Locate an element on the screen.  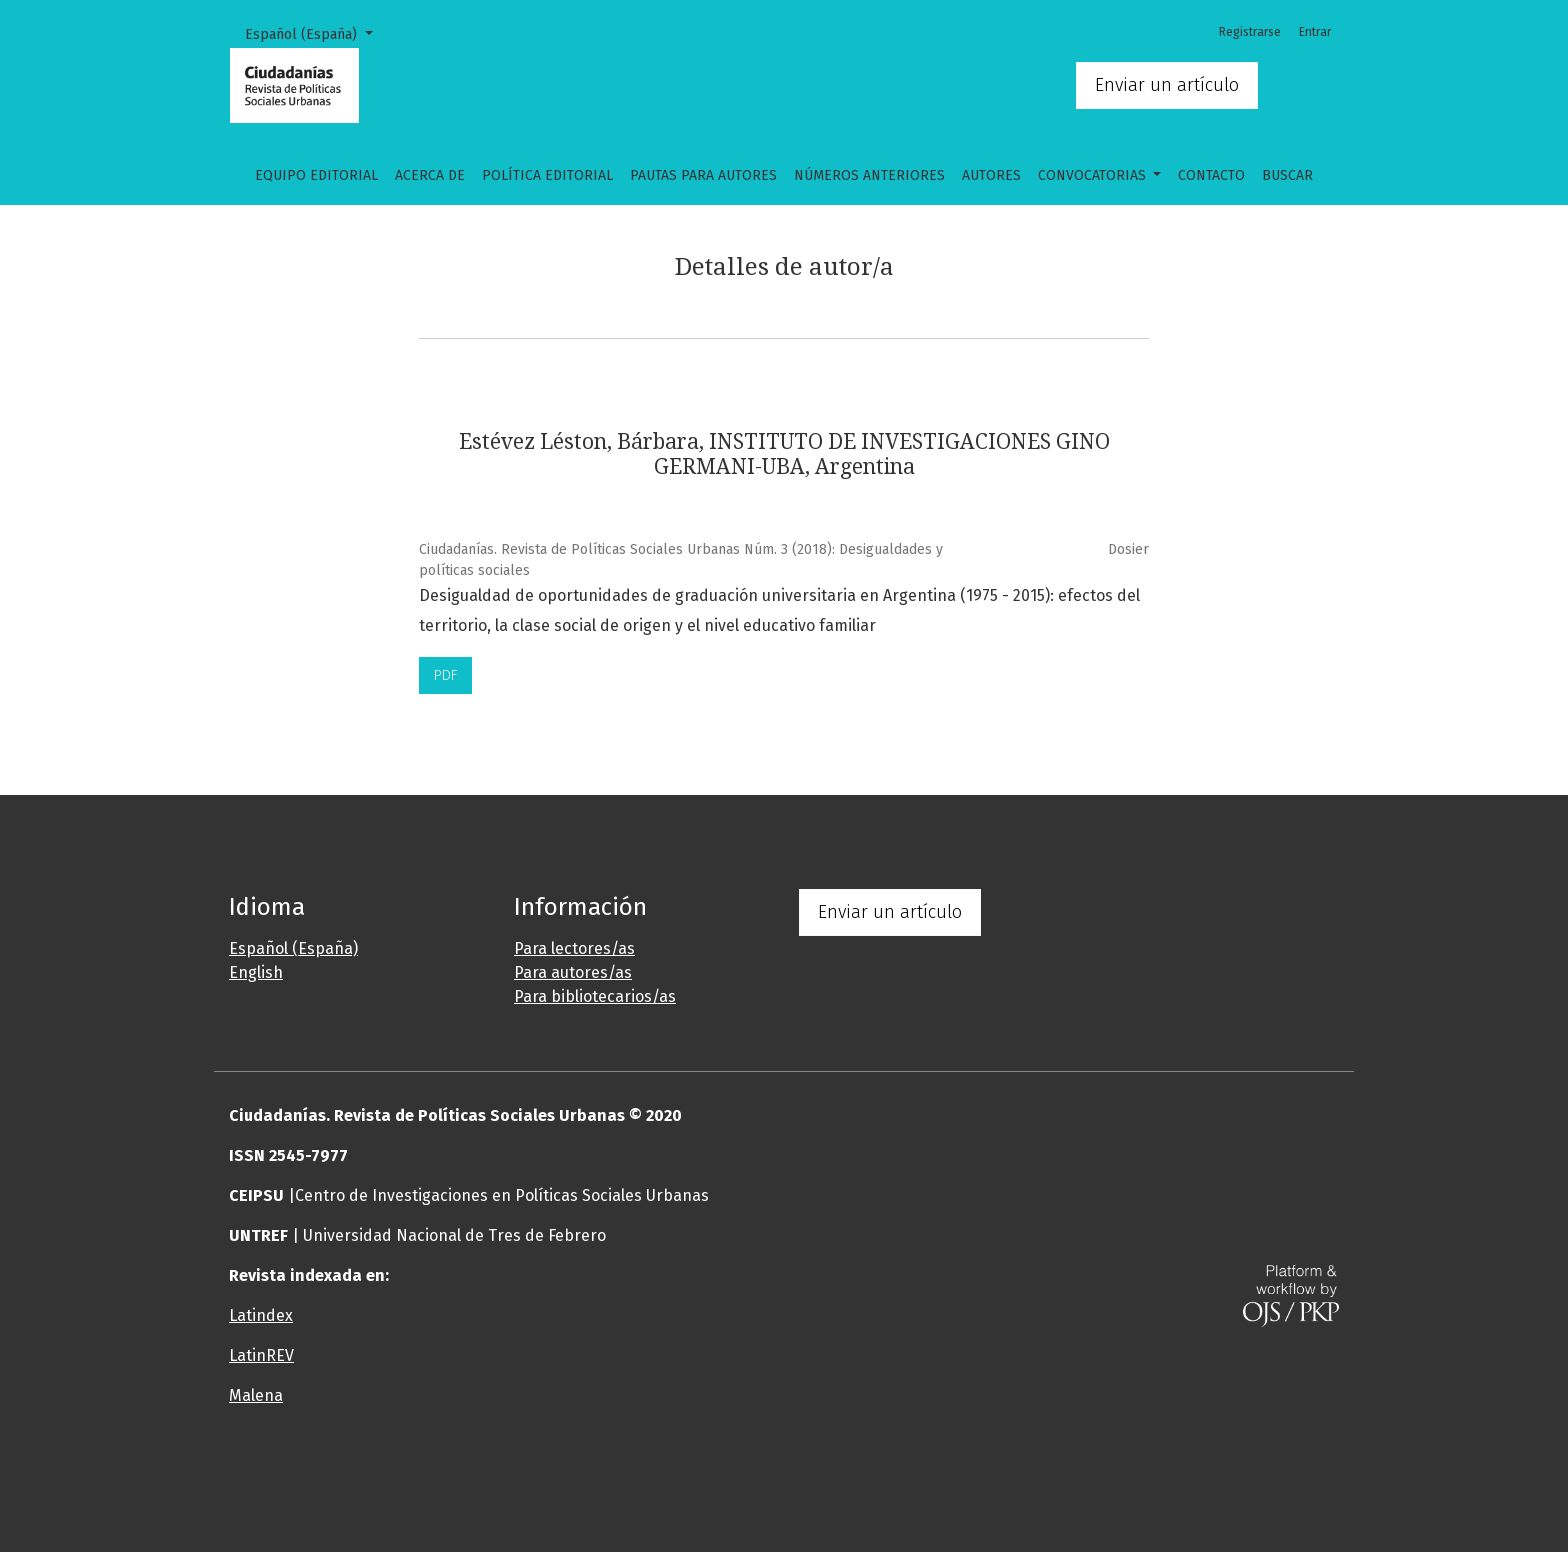
Ciudadanías. Revista de Políticas Sociales Urbanas Núm. 3 (2018): Desigualdades y políticas sociales is located at coordinates (681, 560).